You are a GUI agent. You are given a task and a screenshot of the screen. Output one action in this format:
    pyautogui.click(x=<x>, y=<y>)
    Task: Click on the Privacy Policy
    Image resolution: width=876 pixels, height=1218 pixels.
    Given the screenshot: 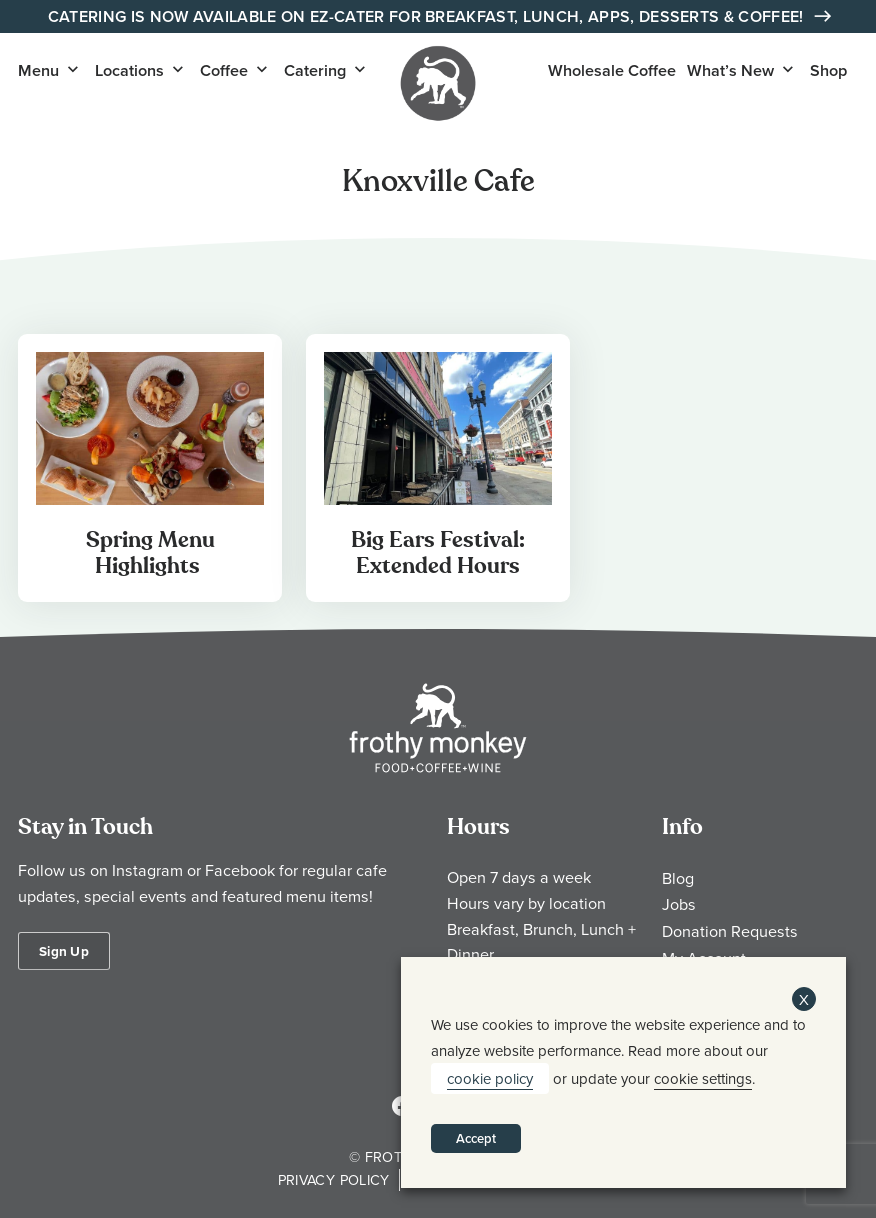 What is the action you would take?
    pyautogui.click(x=334, y=1179)
    